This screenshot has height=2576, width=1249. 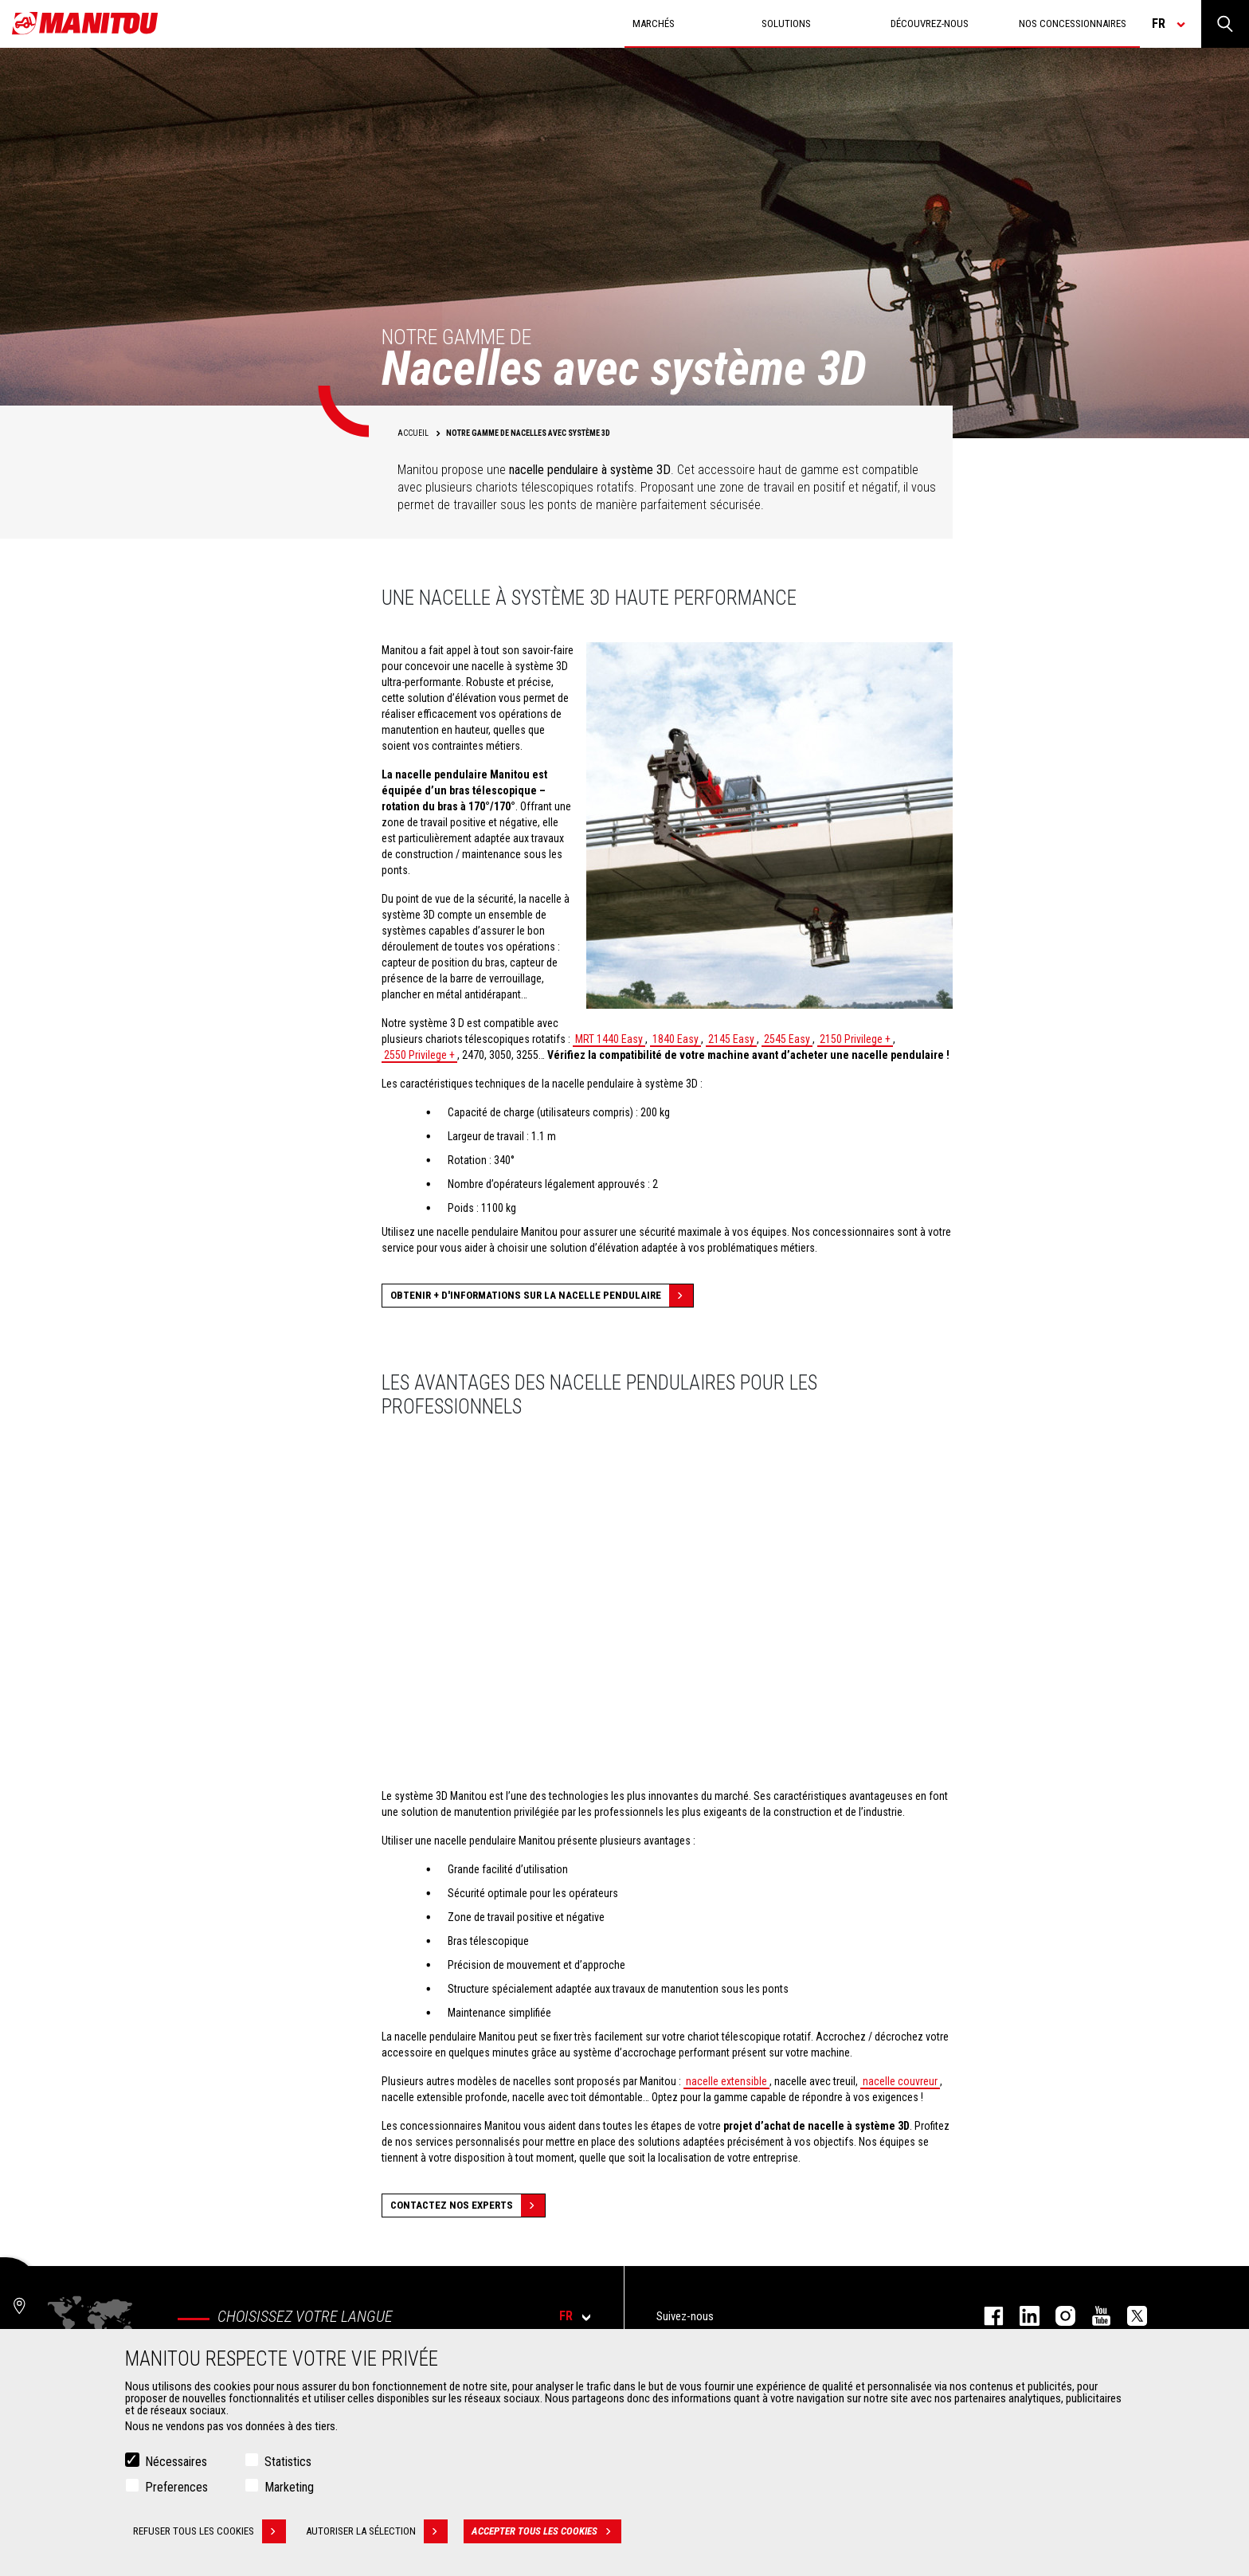 What do you see at coordinates (675, 1039) in the screenshot?
I see `1840 Easy` at bounding box center [675, 1039].